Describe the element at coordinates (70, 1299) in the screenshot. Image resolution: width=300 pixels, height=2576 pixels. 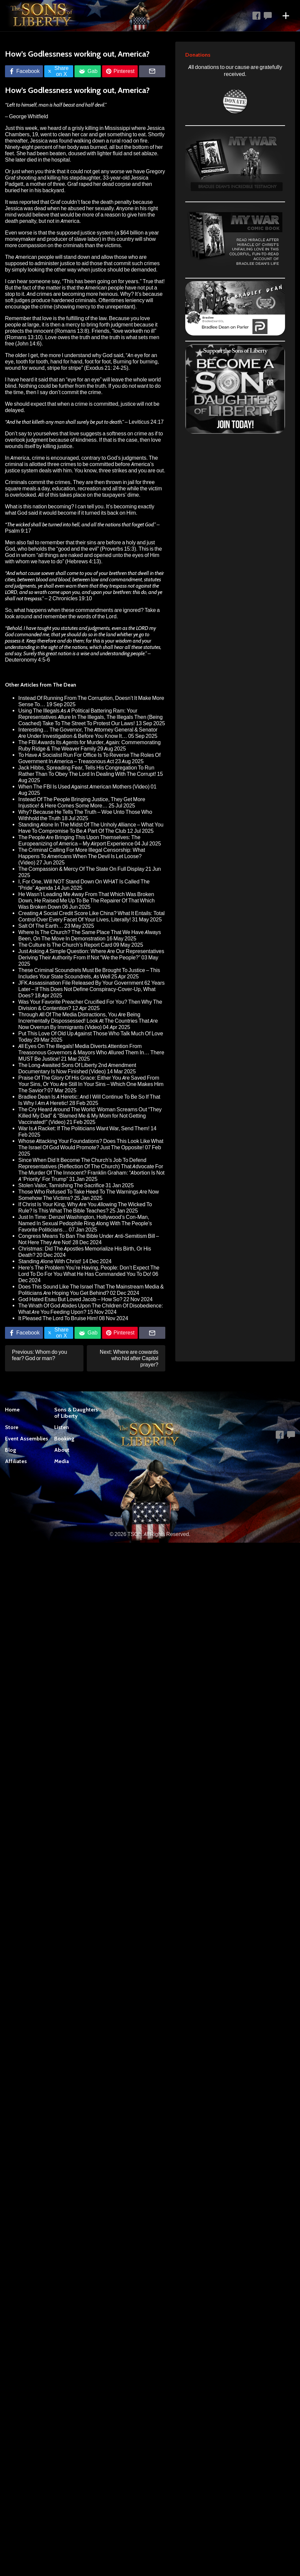
I see `God Hated Esau But Loved Jacob – How So?` at that location.